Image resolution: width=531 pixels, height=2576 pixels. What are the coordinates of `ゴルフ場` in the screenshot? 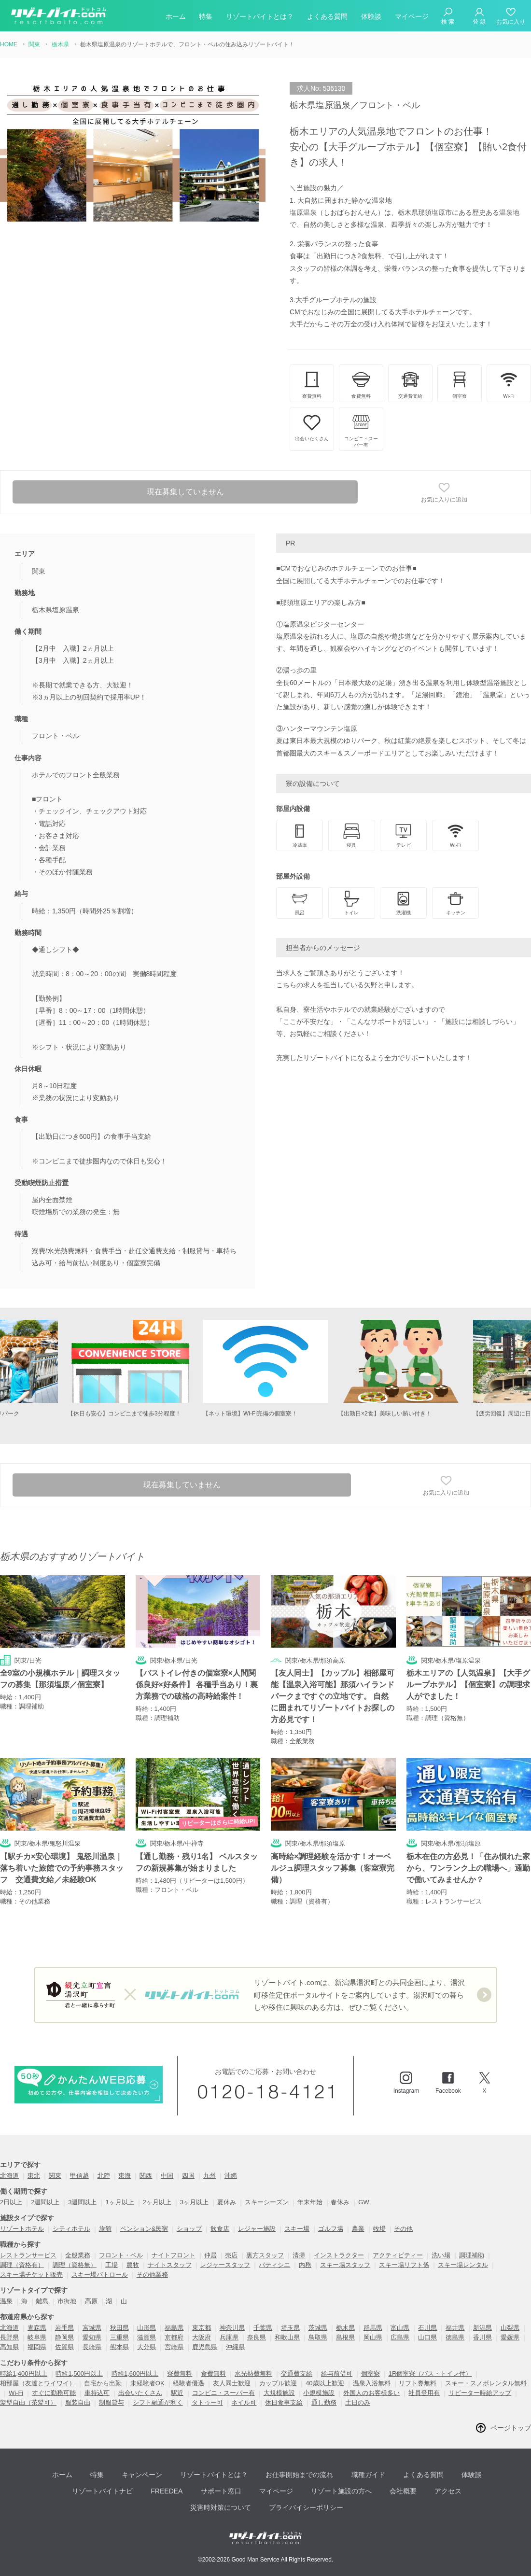 It's located at (330, 2231).